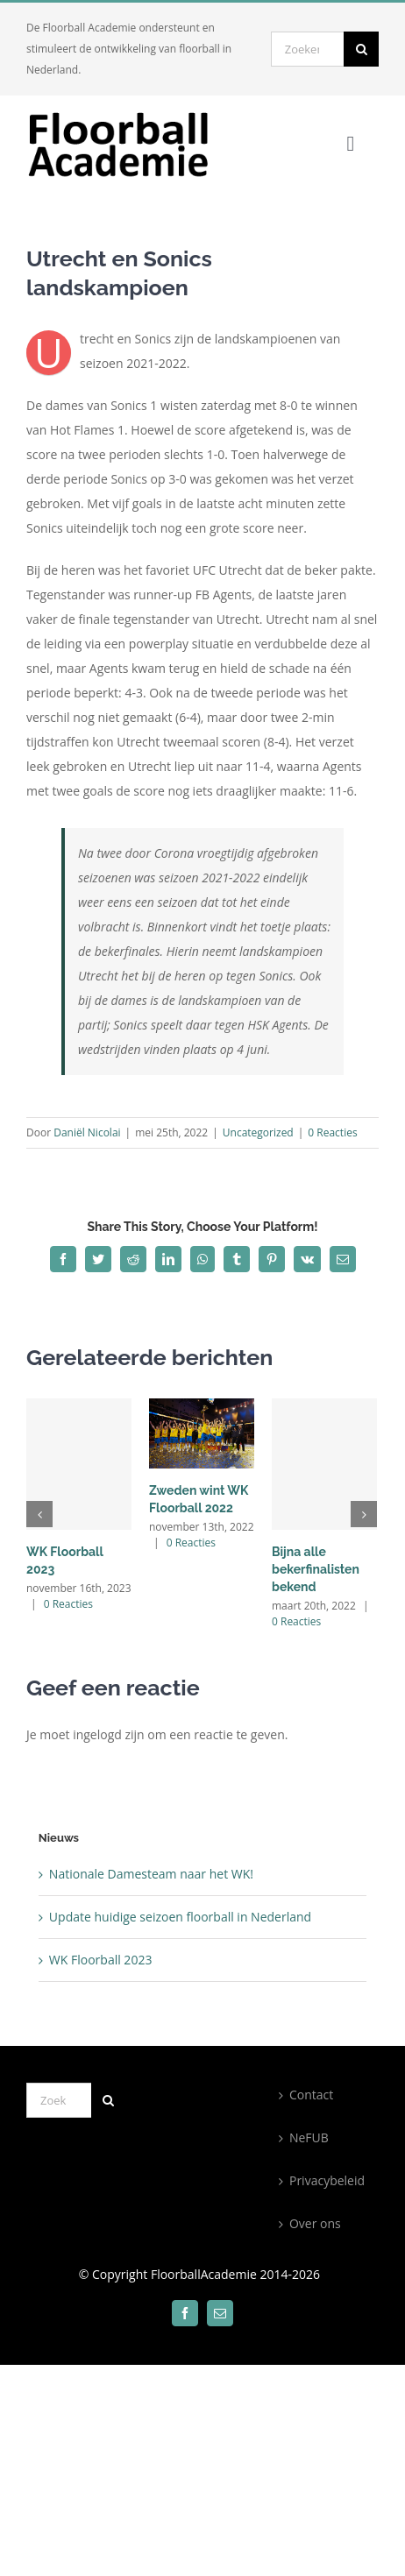 Image resolution: width=405 pixels, height=2576 pixels. Describe the element at coordinates (101, 1959) in the screenshot. I see `WK Floorball 2023` at that location.